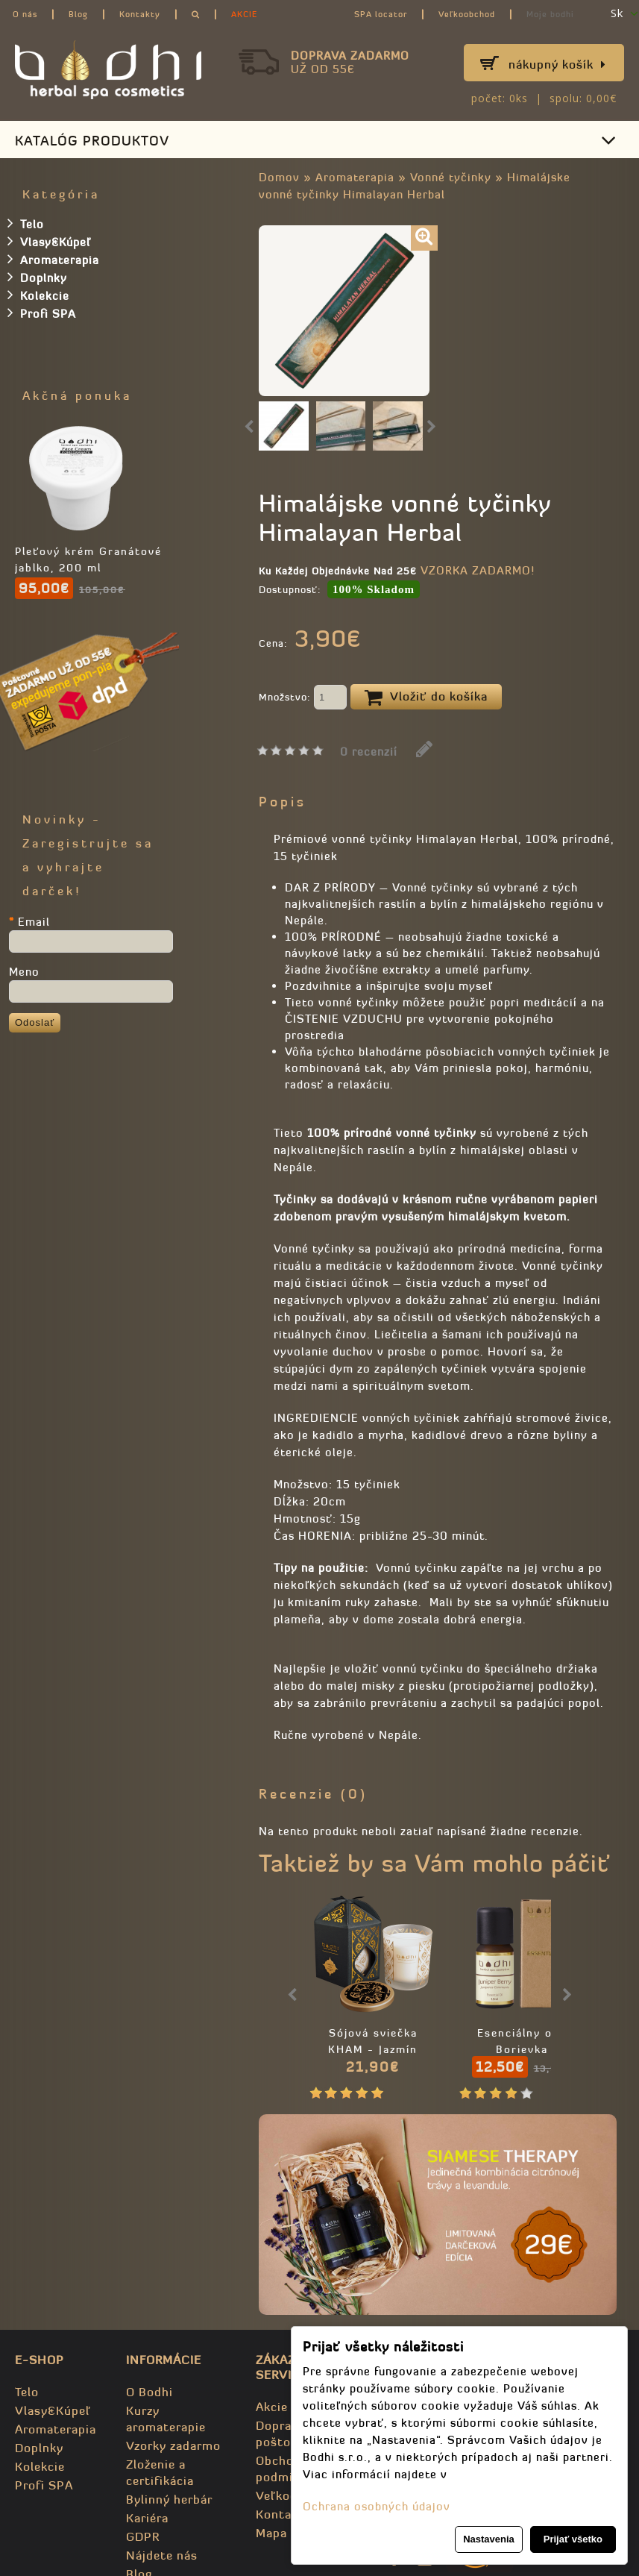 This screenshot has height=2576, width=639. What do you see at coordinates (376, 2506) in the screenshot?
I see `Ochrana osobných údajov` at bounding box center [376, 2506].